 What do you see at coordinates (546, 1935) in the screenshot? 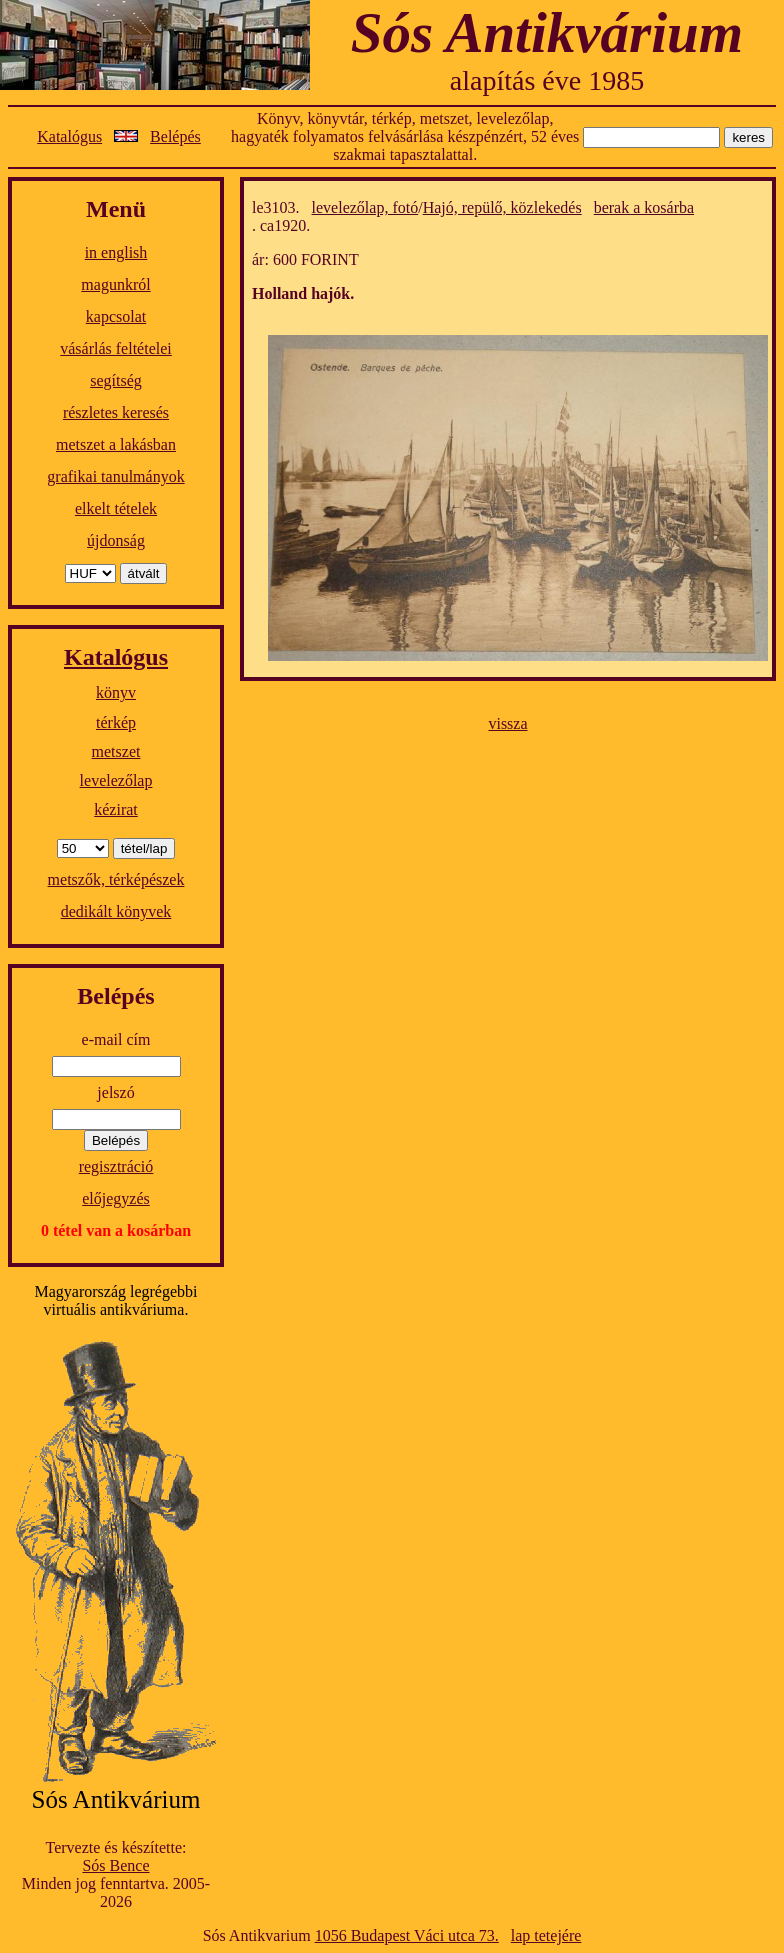
I see `lap tetejére` at bounding box center [546, 1935].